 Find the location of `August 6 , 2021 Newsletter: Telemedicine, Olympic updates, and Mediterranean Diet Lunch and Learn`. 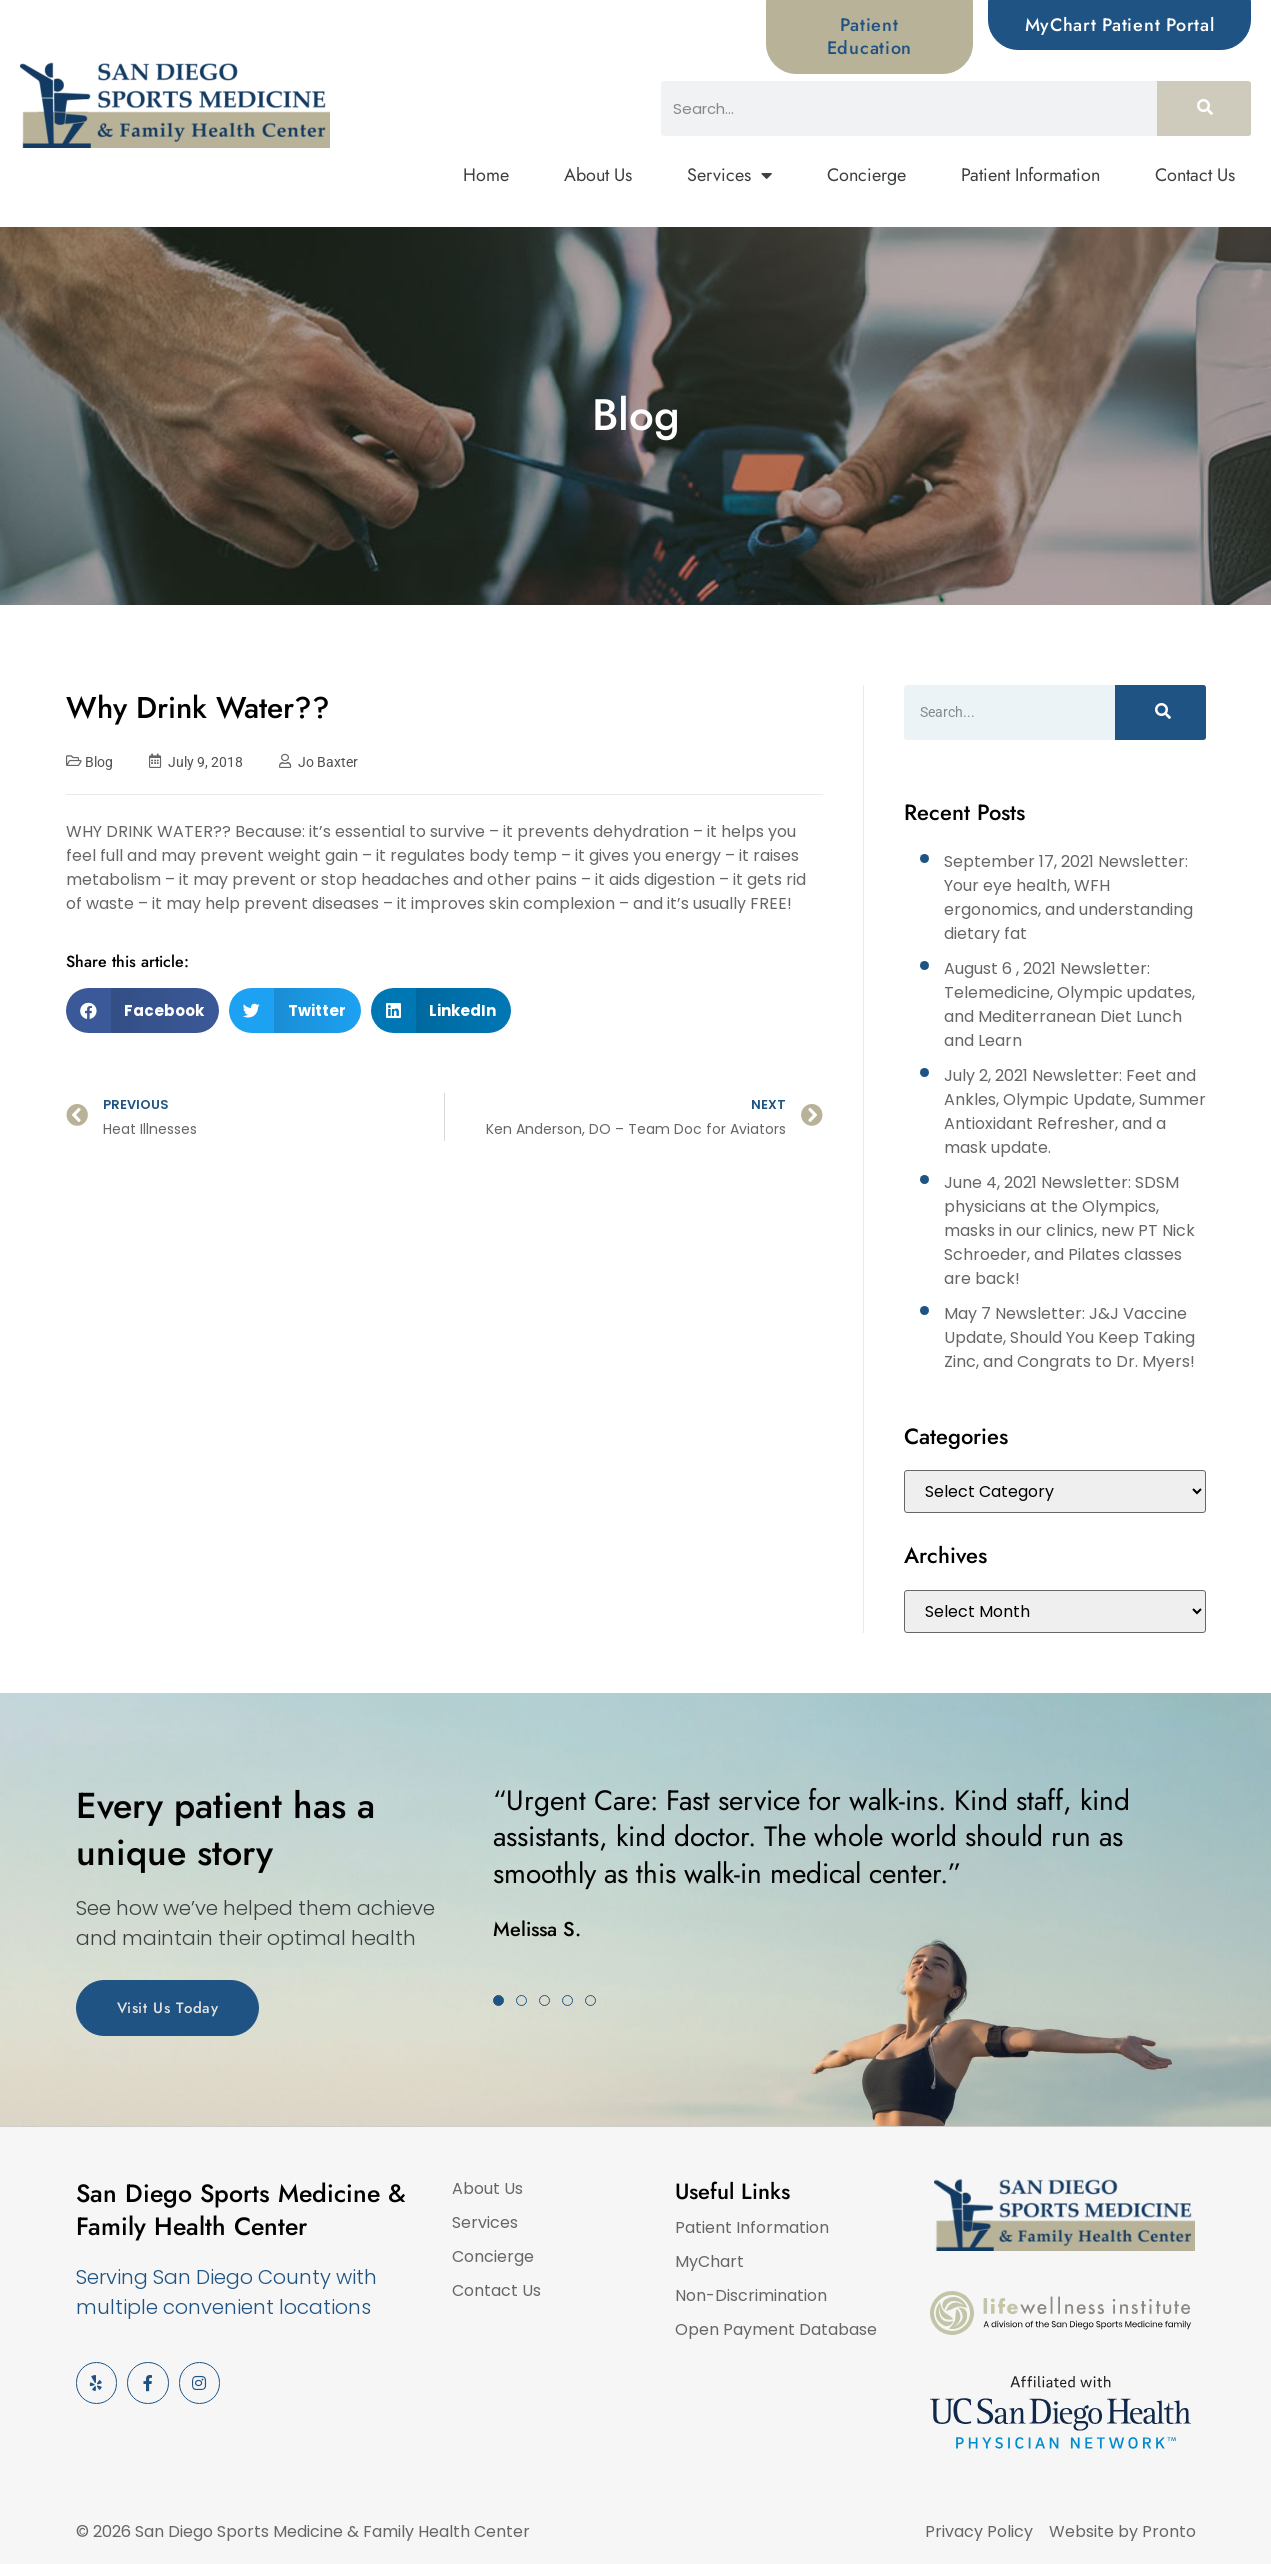

August 6 , 2021 Newsletter: Telemedicine, Olympic updates, and Mediterranean Diet Lunch and Learn is located at coordinates (1069, 1004).